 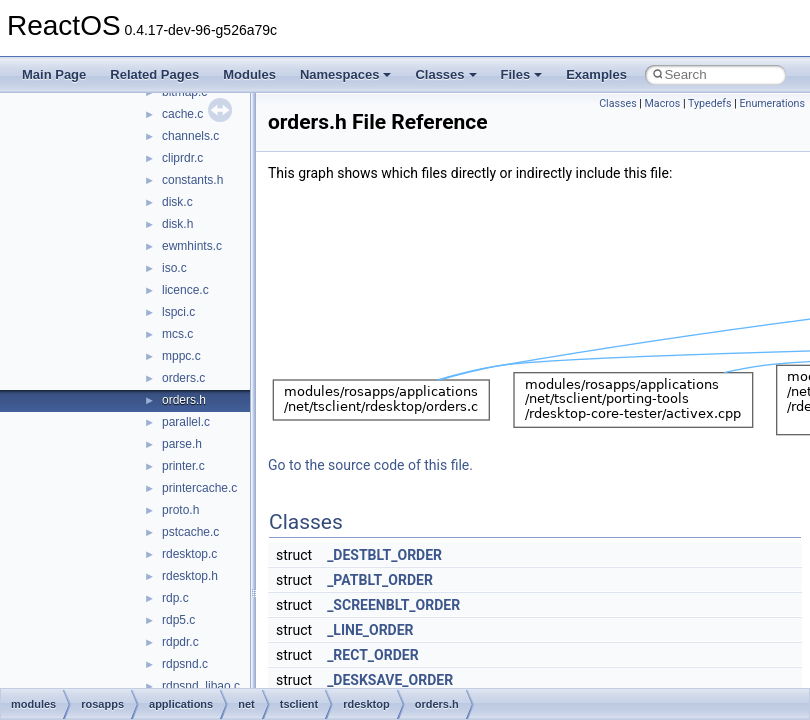 What do you see at coordinates (178, 620) in the screenshot?
I see `rdp5.c` at bounding box center [178, 620].